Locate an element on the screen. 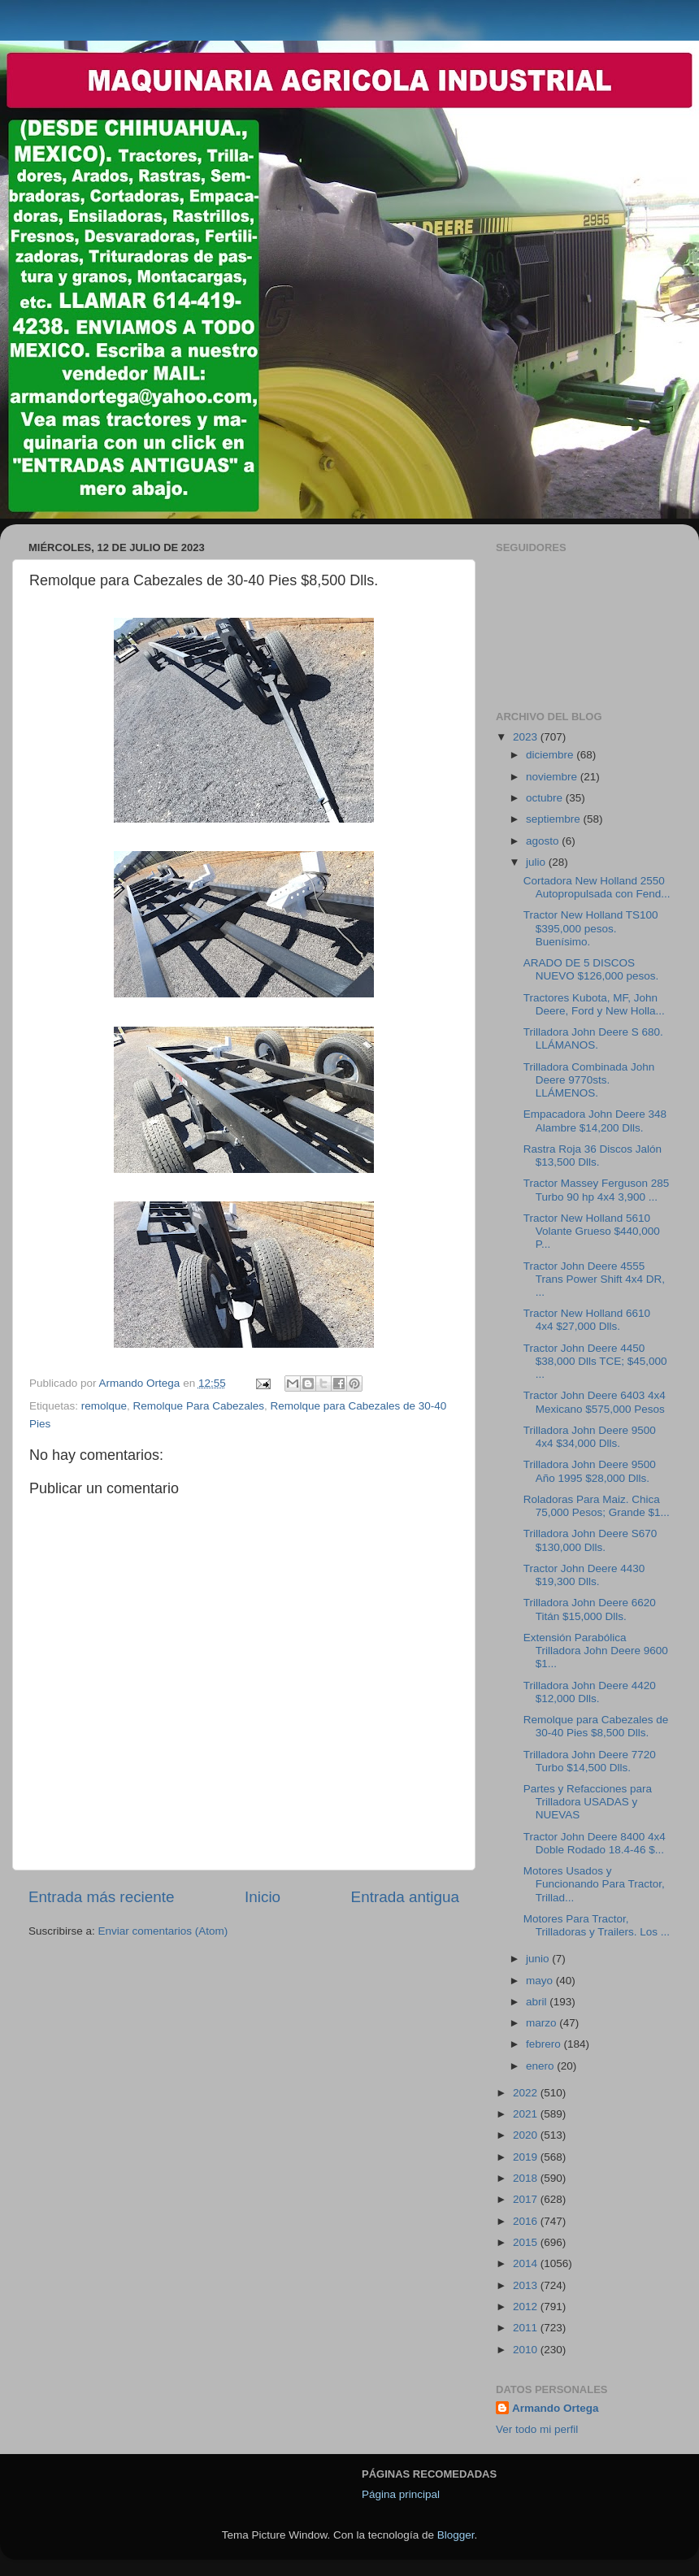 This screenshot has height=2576, width=699. Armando Ortega is located at coordinates (555, 2408).